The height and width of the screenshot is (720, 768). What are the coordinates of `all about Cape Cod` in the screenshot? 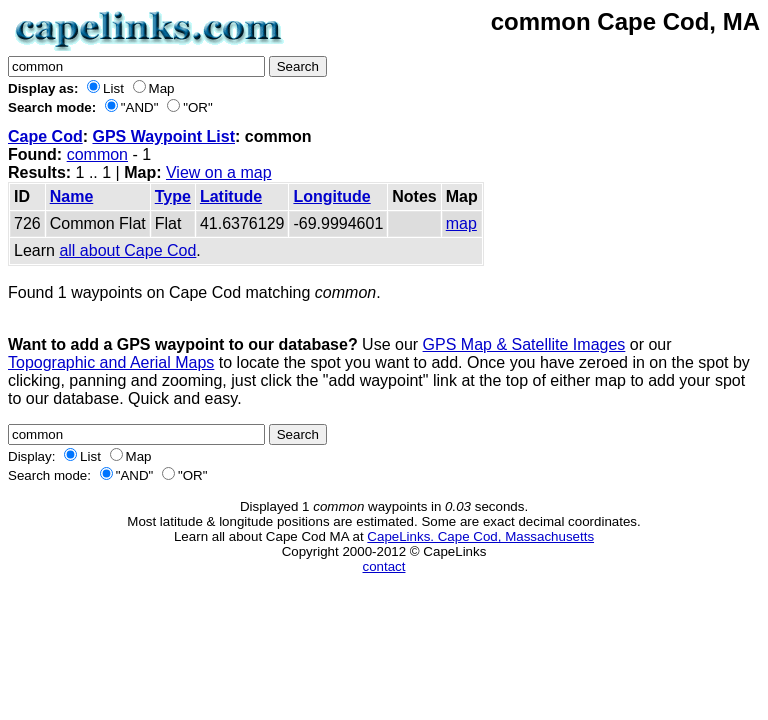 It's located at (127, 250).